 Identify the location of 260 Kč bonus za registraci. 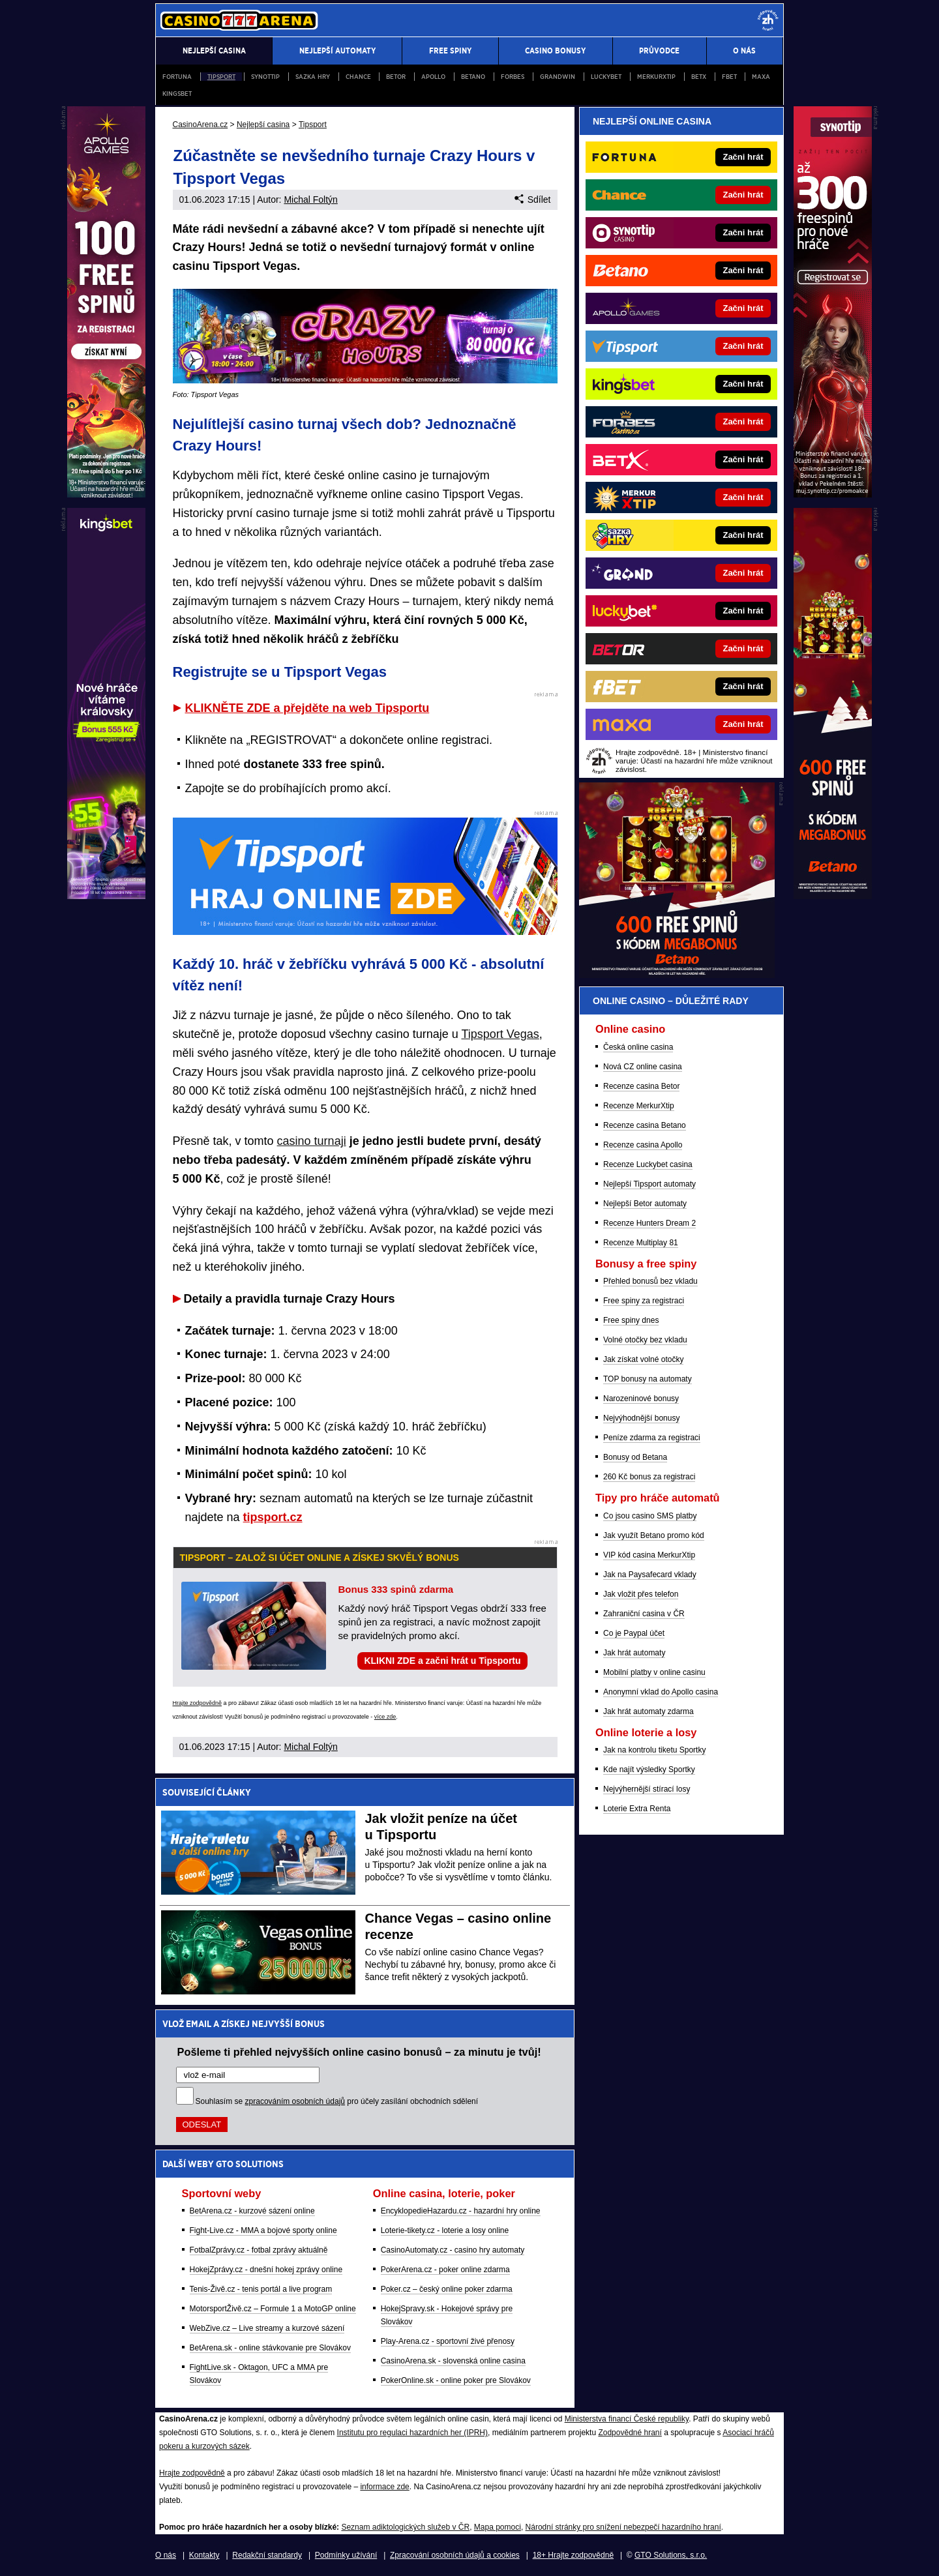
(649, 1476).